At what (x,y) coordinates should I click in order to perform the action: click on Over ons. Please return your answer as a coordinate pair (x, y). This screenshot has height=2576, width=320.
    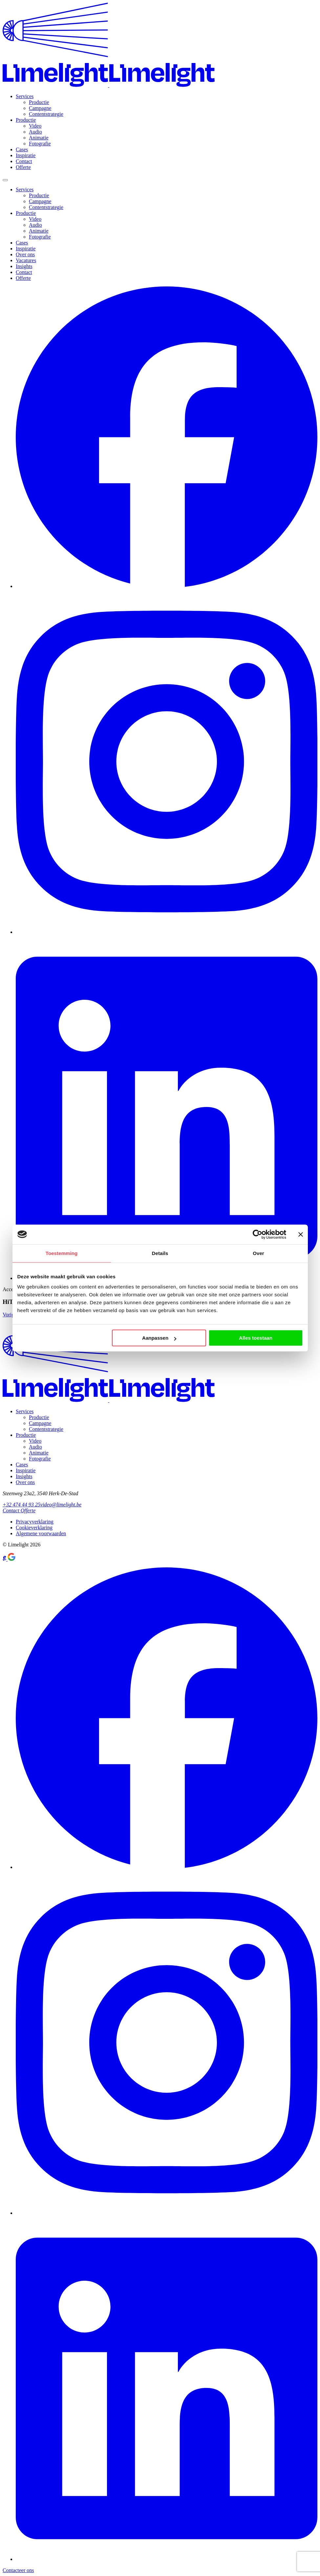
    Looking at the image, I should click on (25, 254).